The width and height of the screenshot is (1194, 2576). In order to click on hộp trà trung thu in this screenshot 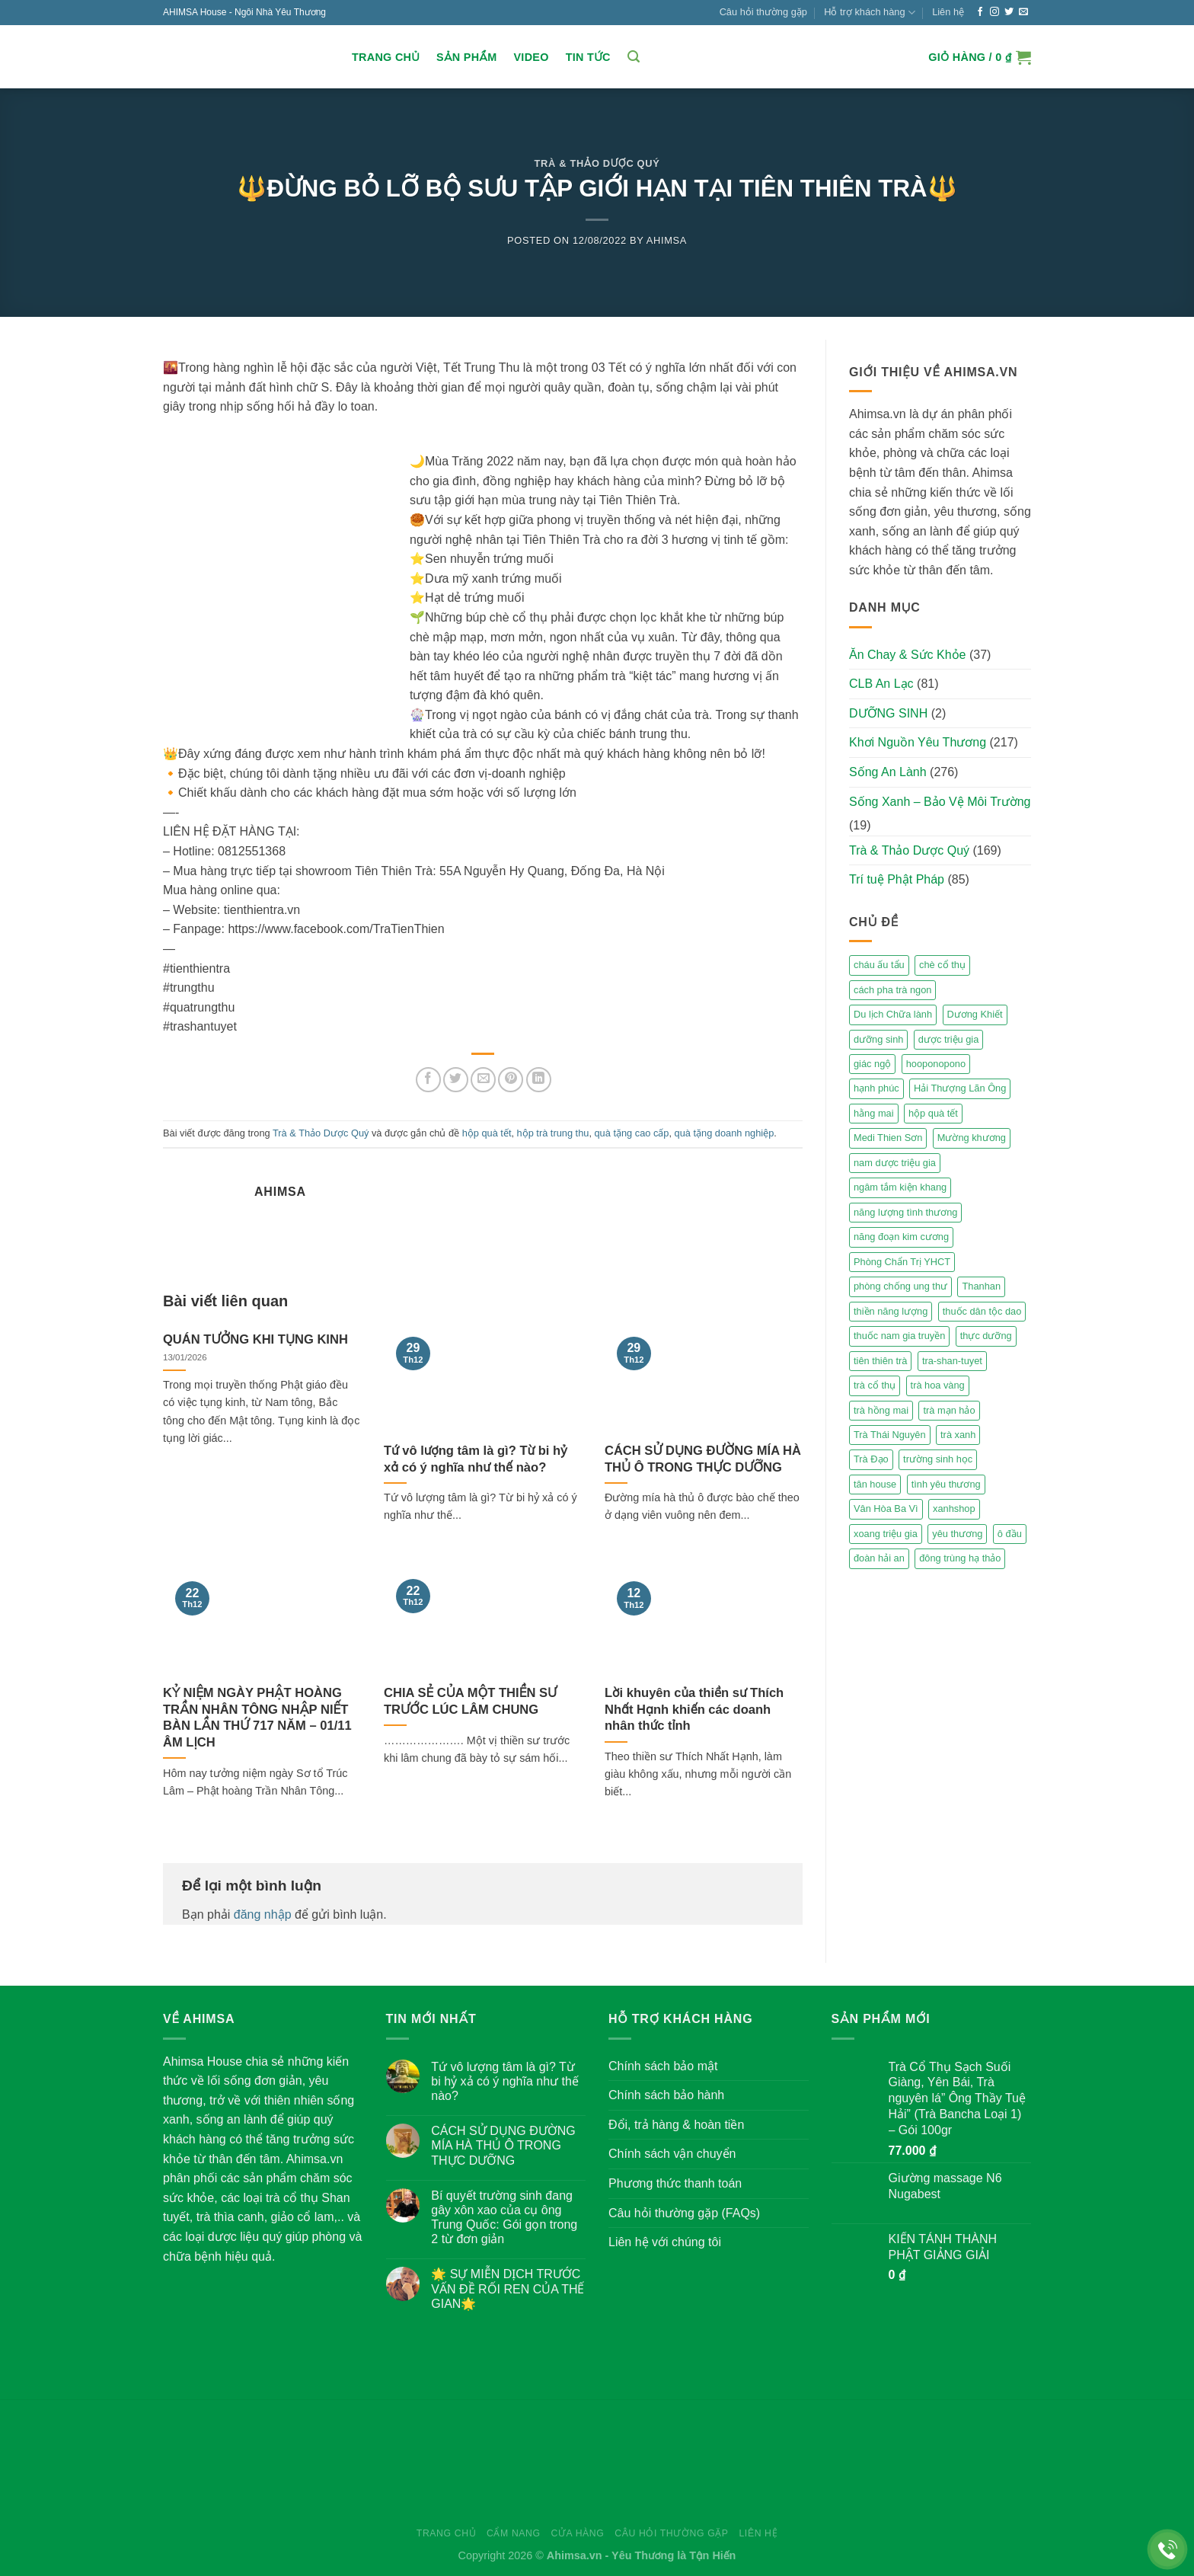, I will do `click(553, 1133)`.